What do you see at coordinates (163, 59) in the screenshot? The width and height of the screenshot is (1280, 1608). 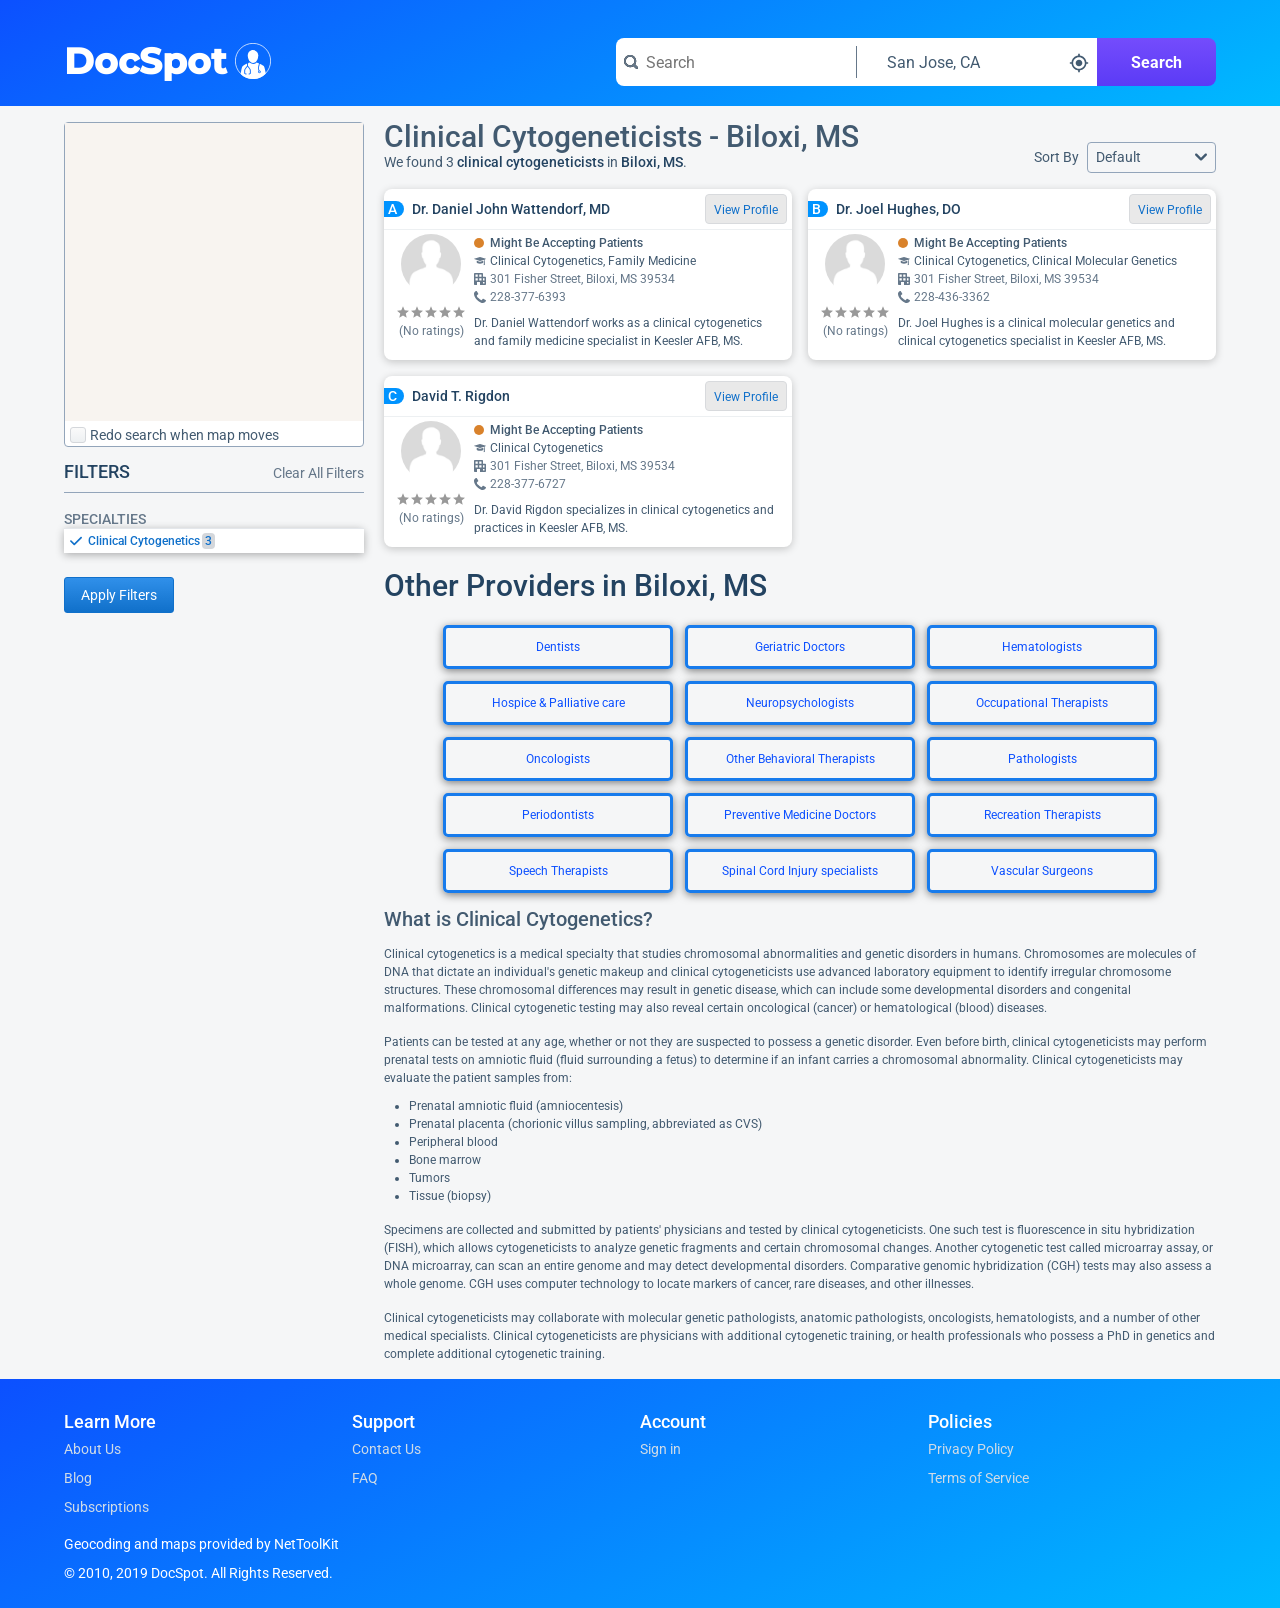 I see `DocSpot [DocSpot Logo]` at bounding box center [163, 59].